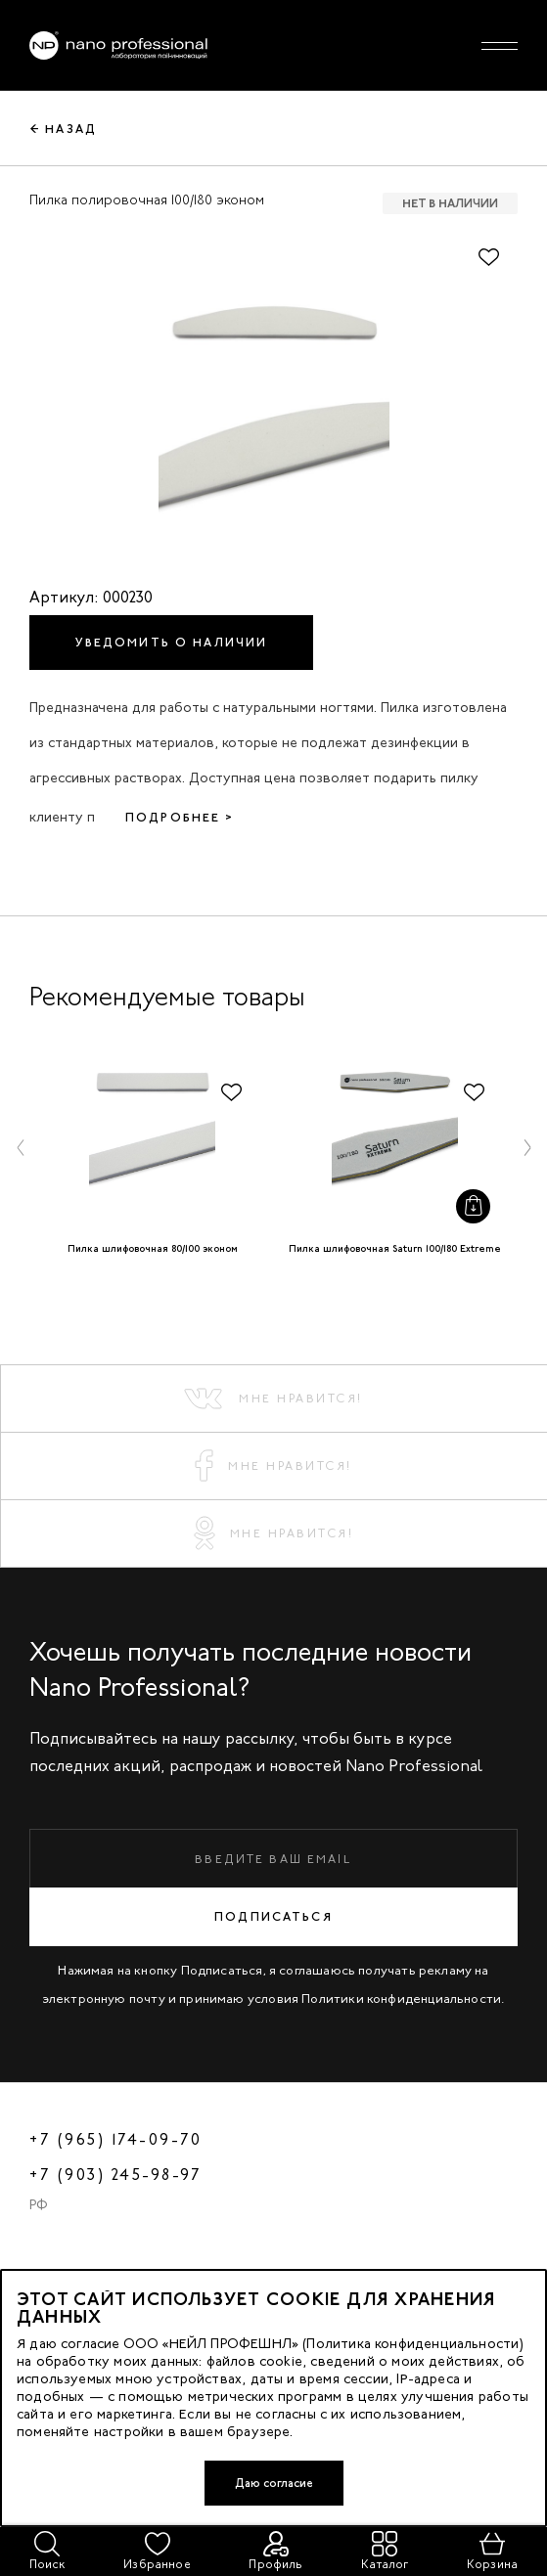 The width and height of the screenshot is (547, 2576). What do you see at coordinates (20, 1147) in the screenshot?
I see `[button]` at bounding box center [20, 1147].